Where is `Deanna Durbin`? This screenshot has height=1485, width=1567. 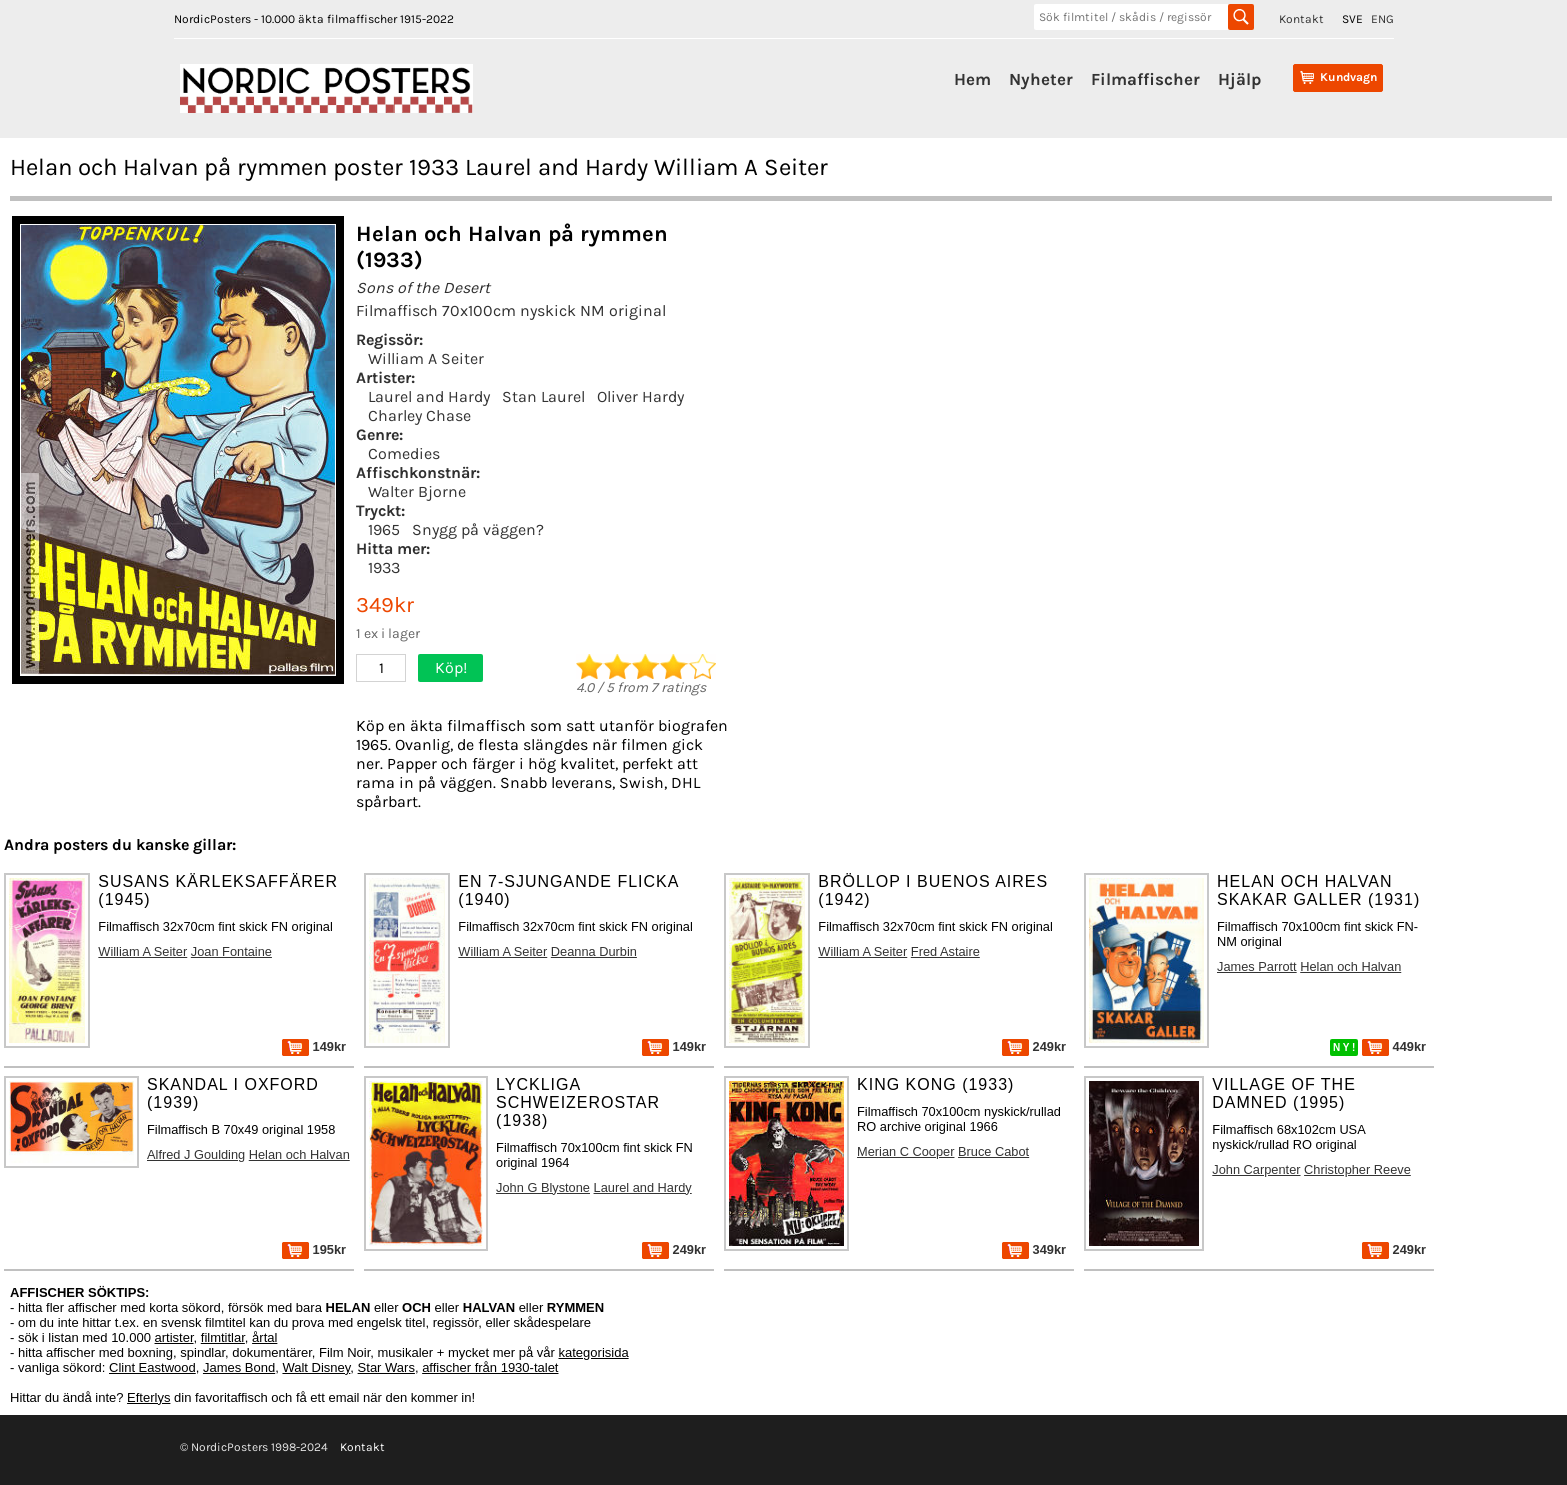 Deanna Durbin is located at coordinates (594, 951).